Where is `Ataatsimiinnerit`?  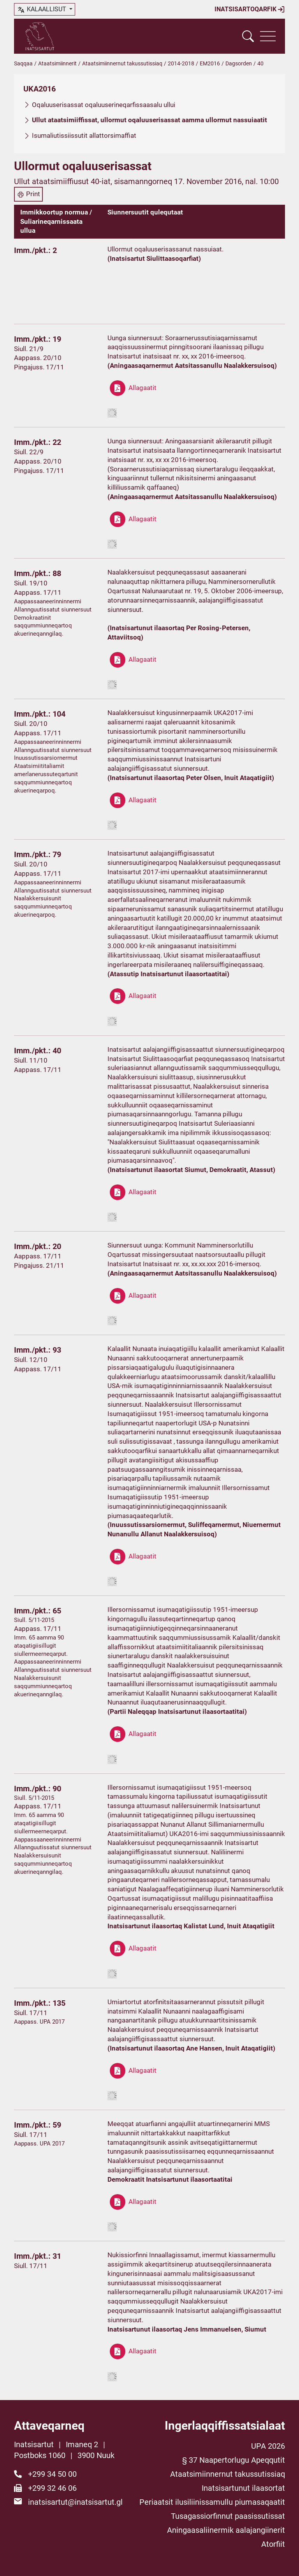
Ataatsimiinnerit is located at coordinates (57, 63).